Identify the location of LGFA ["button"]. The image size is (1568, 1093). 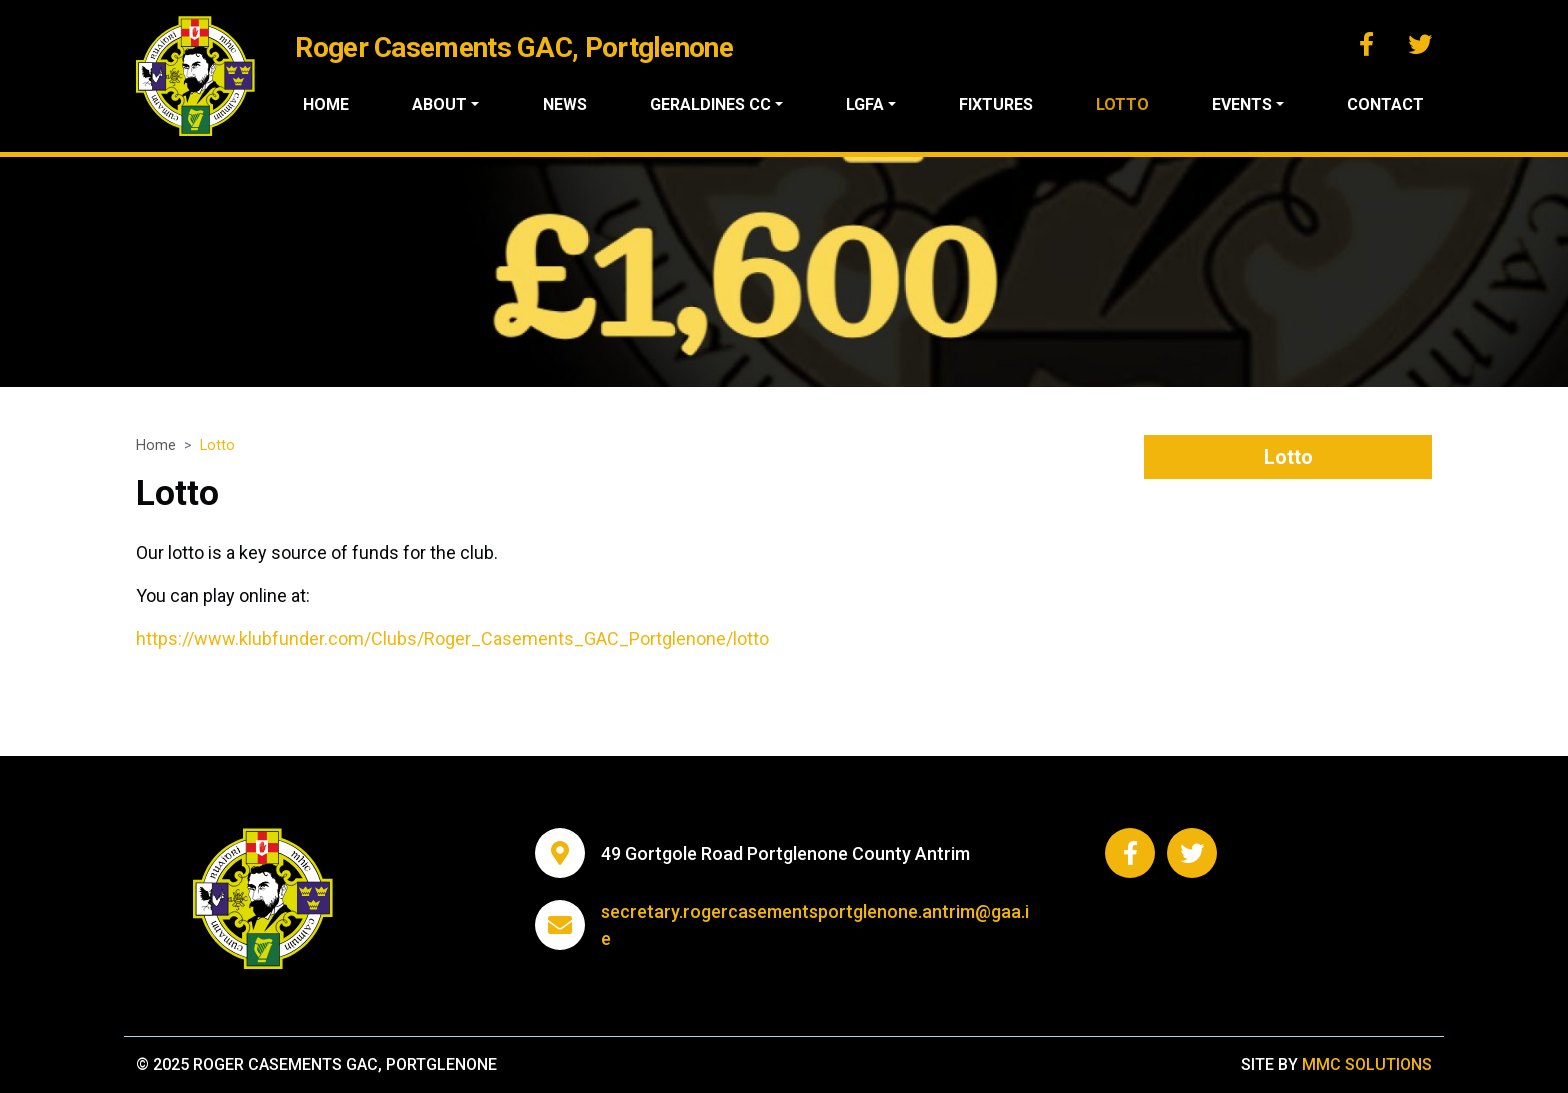
(865, 104).